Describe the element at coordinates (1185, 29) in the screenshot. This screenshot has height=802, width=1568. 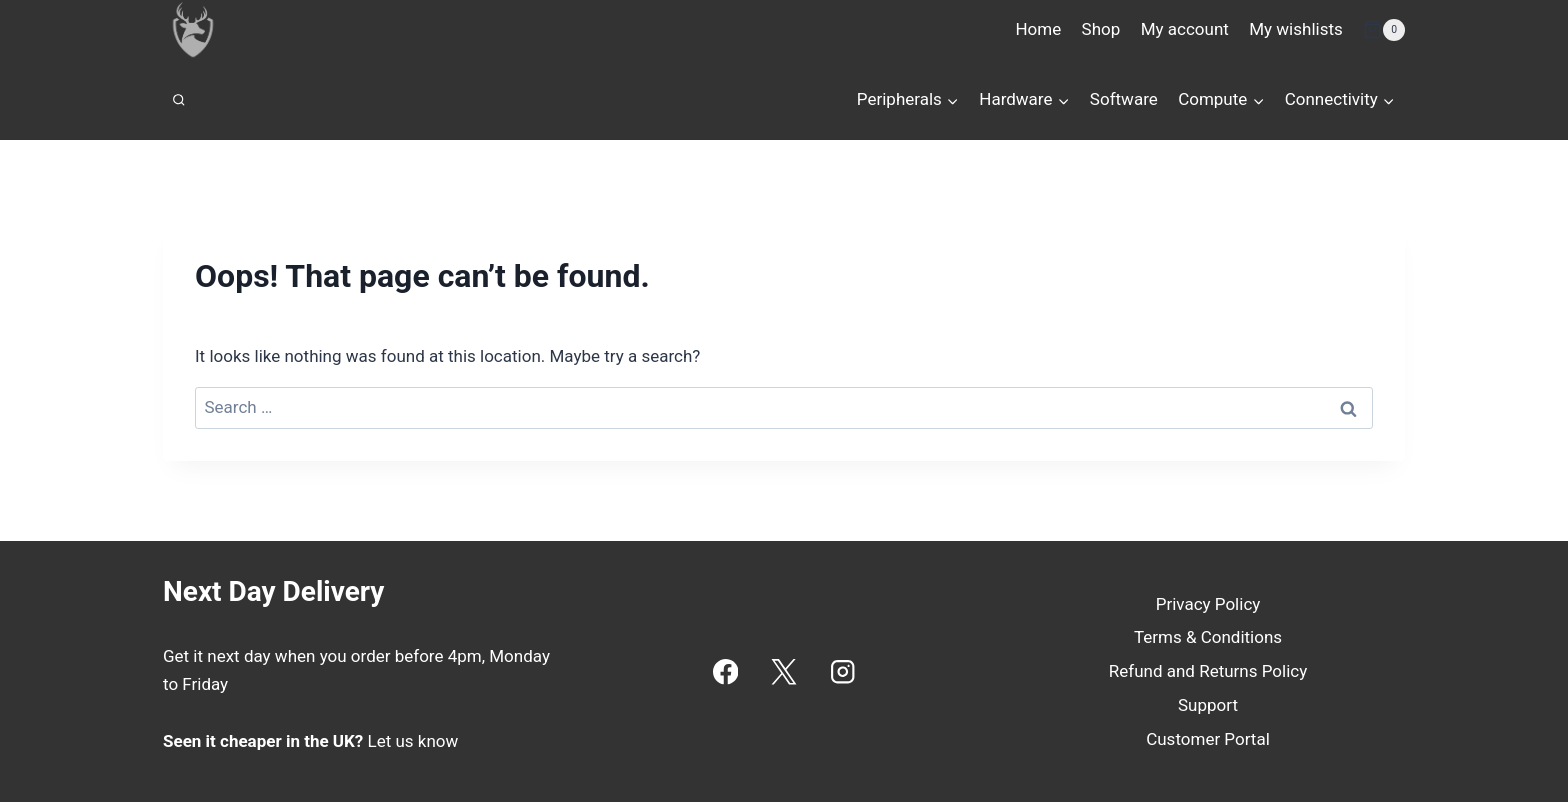
I see `My account` at that location.